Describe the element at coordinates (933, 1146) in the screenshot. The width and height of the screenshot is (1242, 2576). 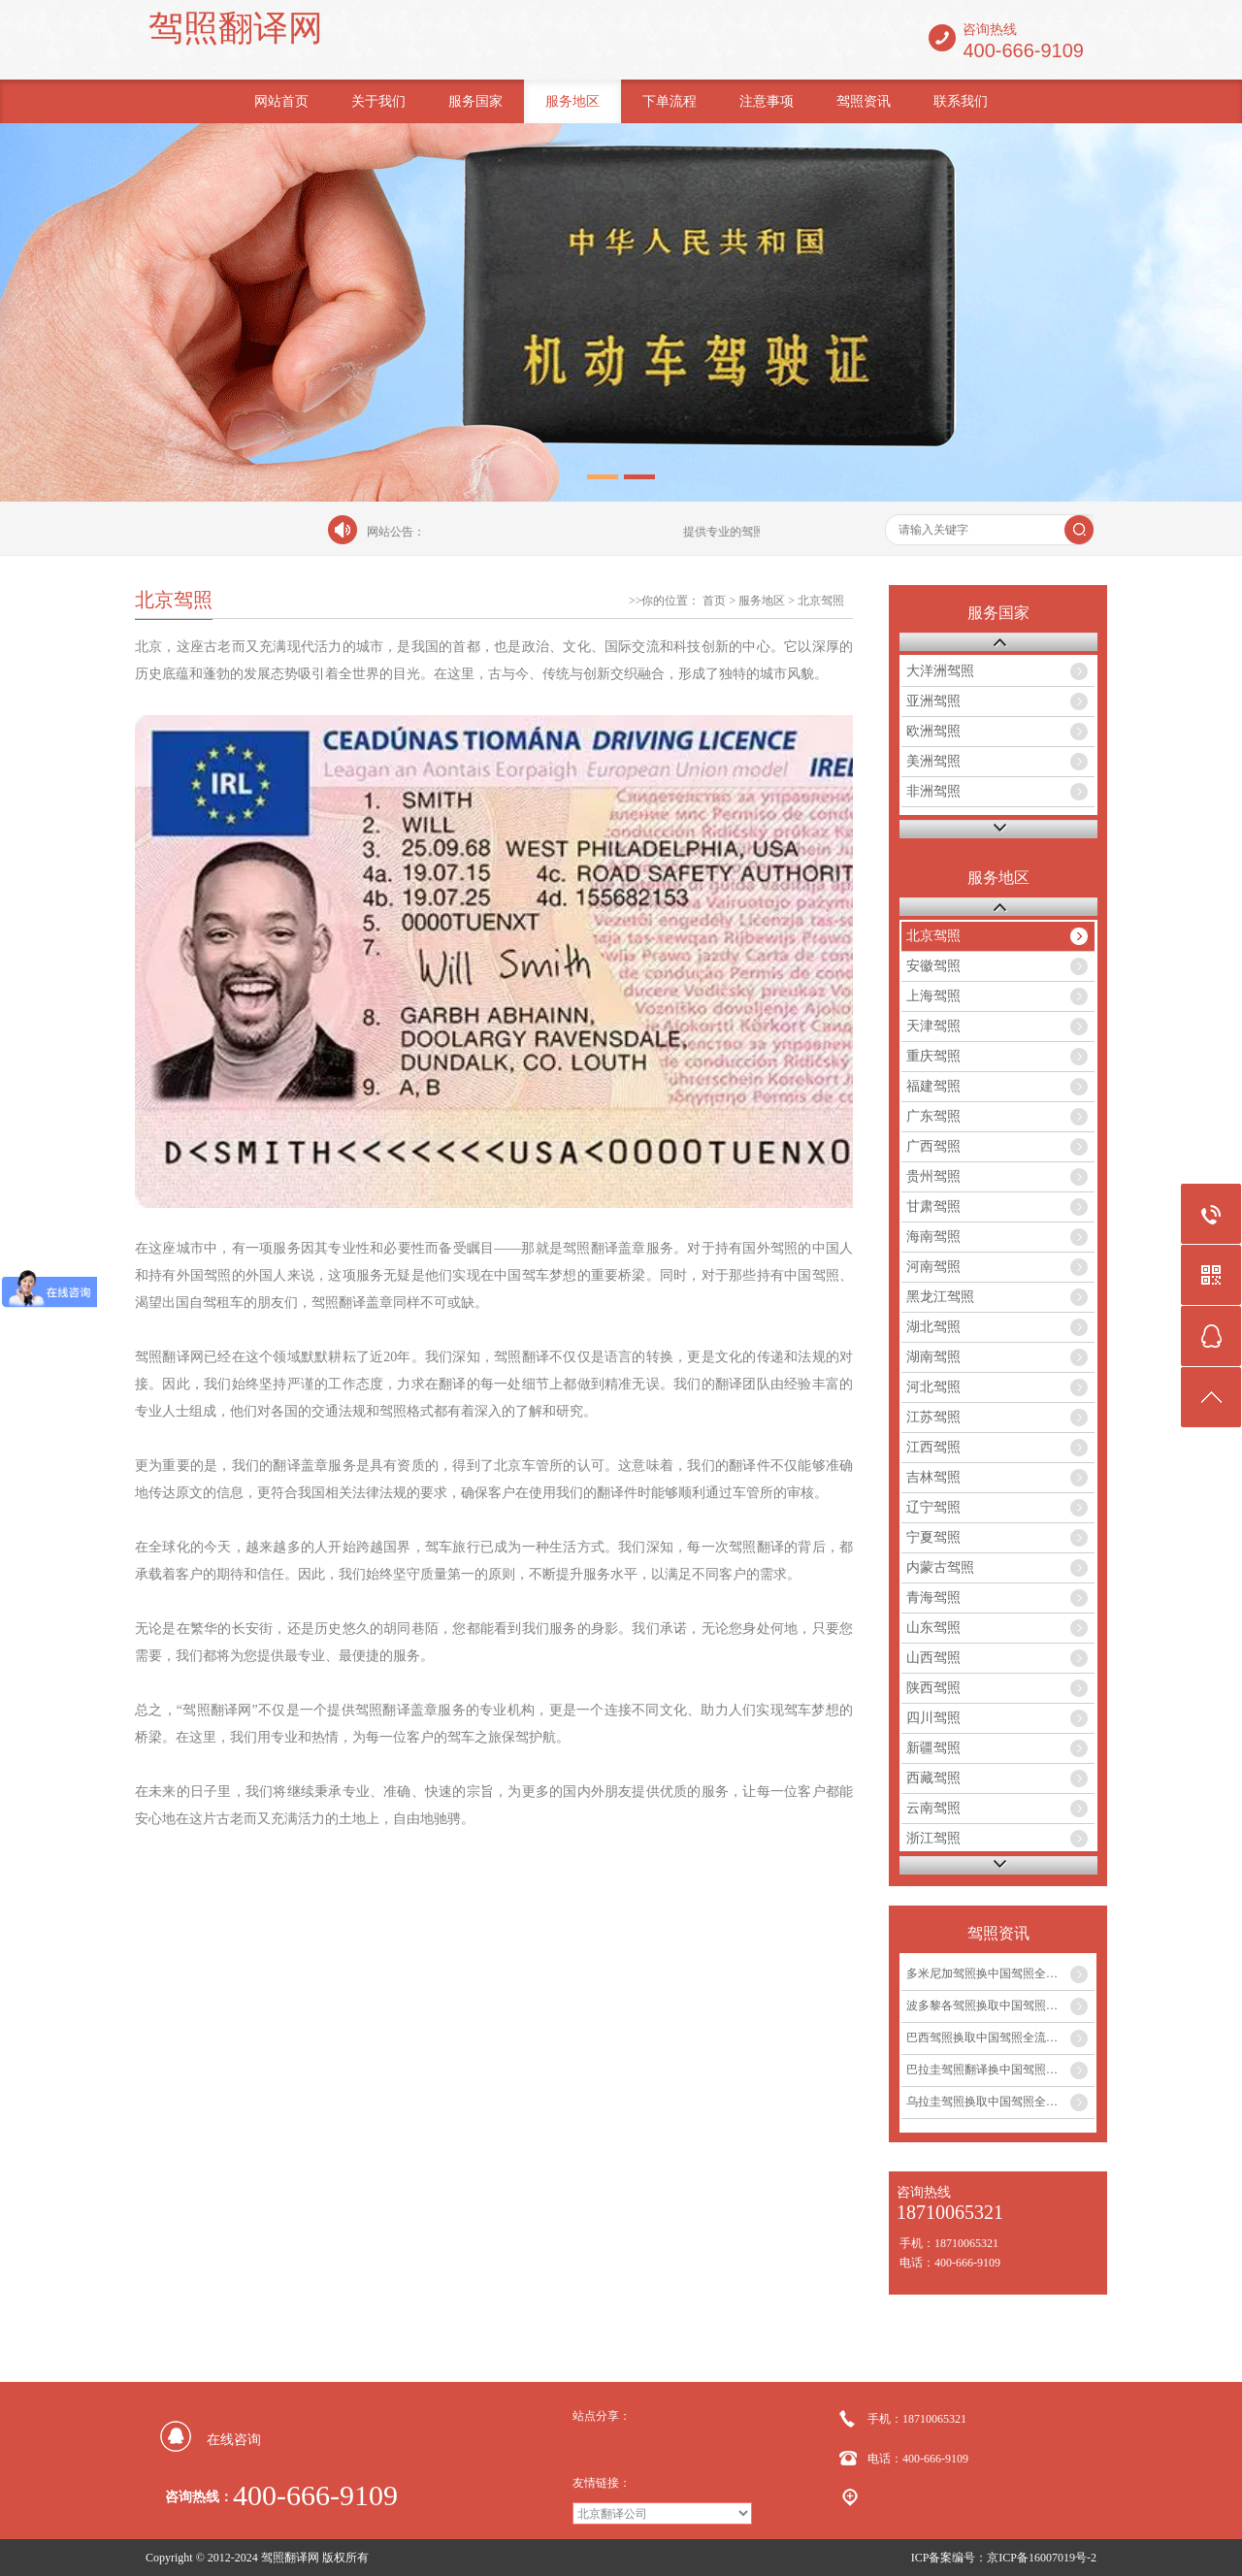
I see `广西驾照` at that location.